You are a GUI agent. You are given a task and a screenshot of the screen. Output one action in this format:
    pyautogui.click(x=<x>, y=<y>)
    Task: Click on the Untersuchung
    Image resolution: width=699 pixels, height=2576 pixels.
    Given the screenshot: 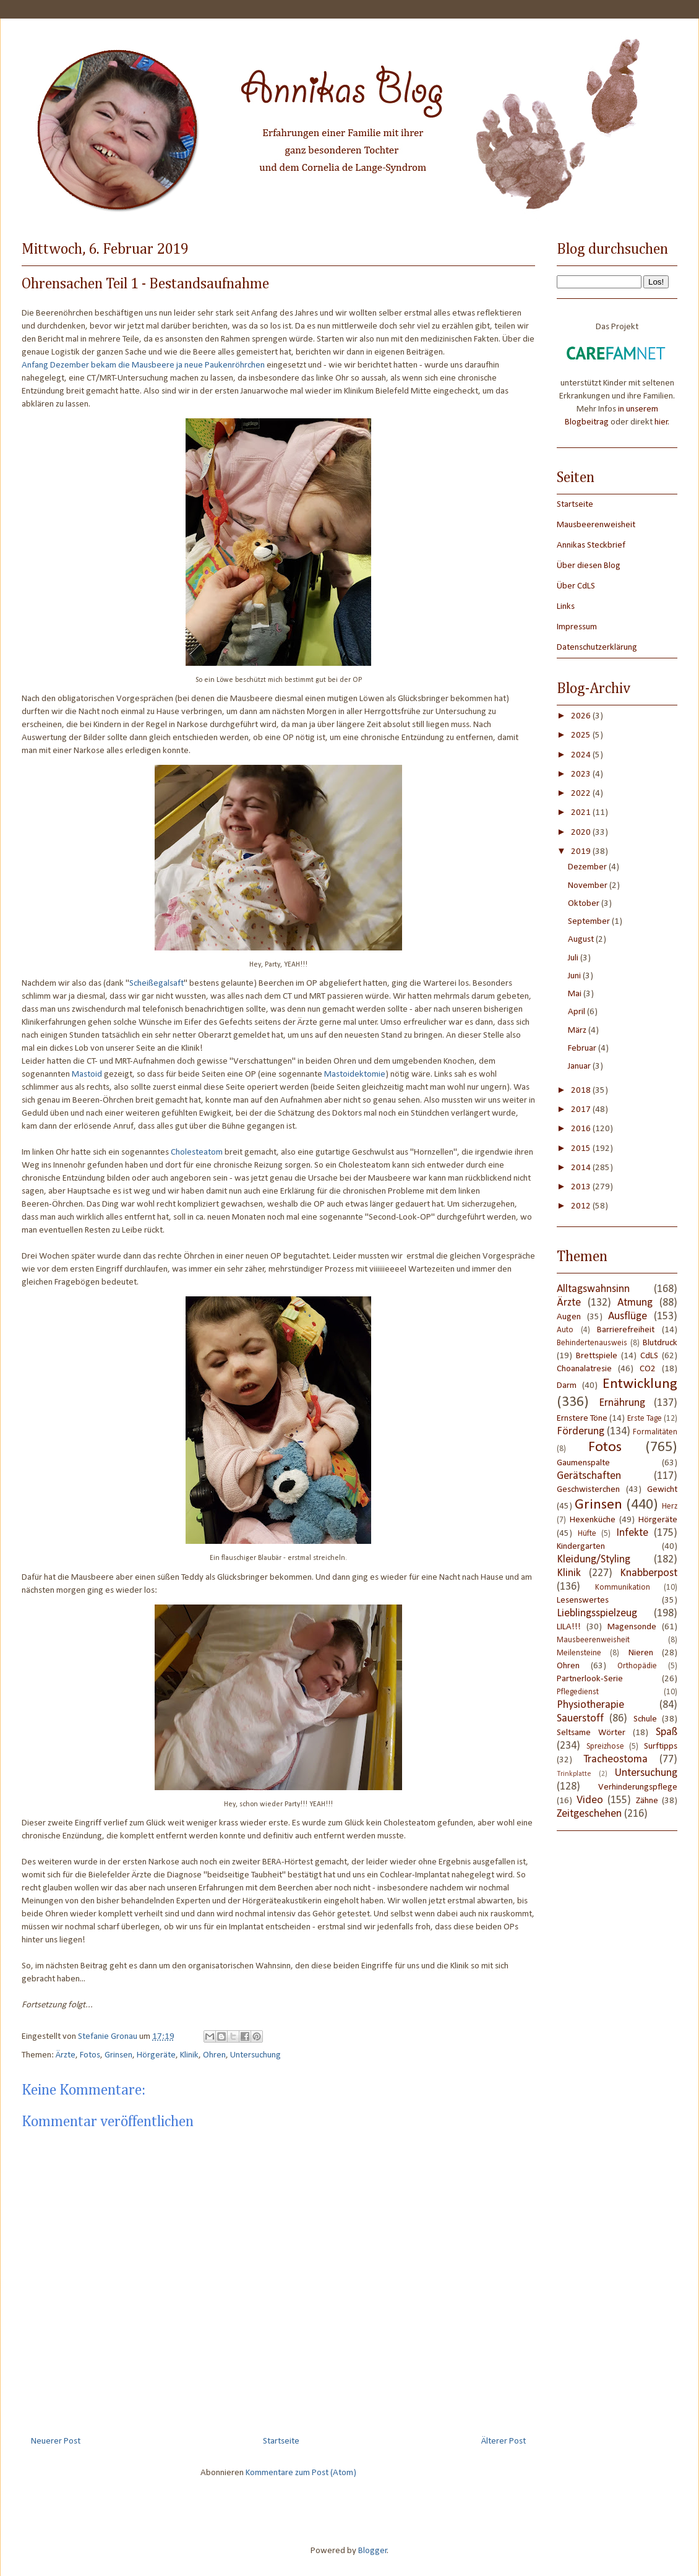 What is the action you would take?
    pyautogui.click(x=255, y=2055)
    